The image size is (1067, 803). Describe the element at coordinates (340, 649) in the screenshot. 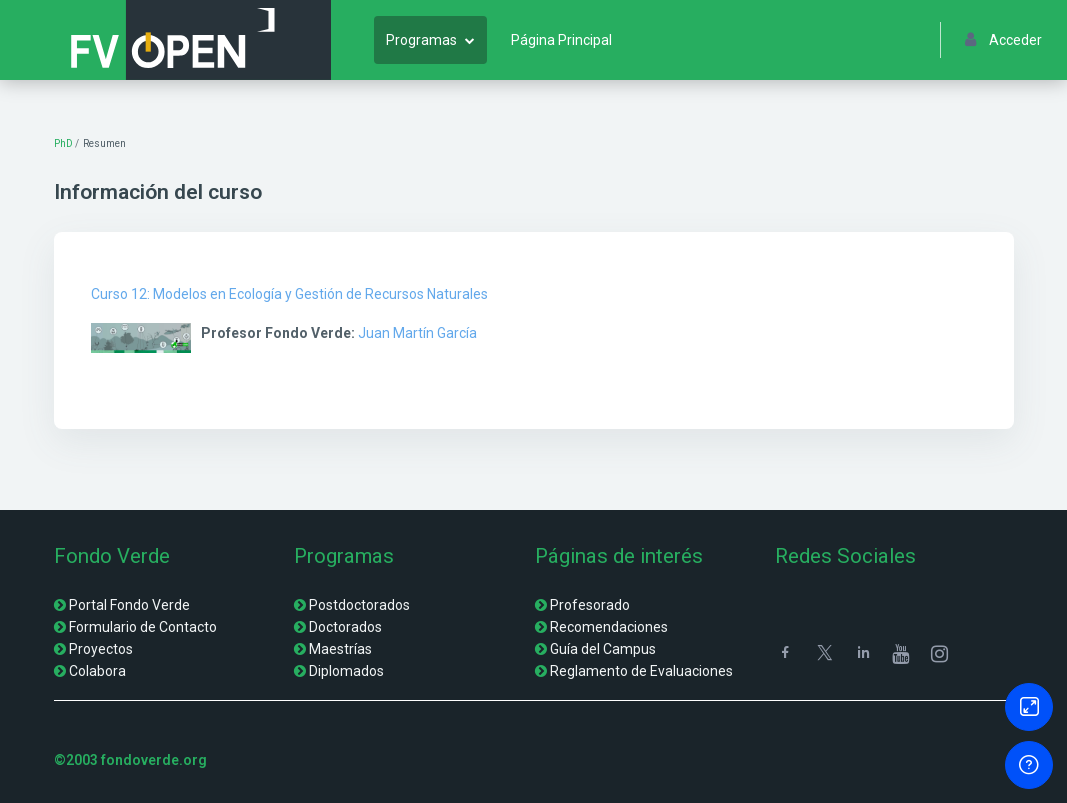

I see `Maestrías` at that location.